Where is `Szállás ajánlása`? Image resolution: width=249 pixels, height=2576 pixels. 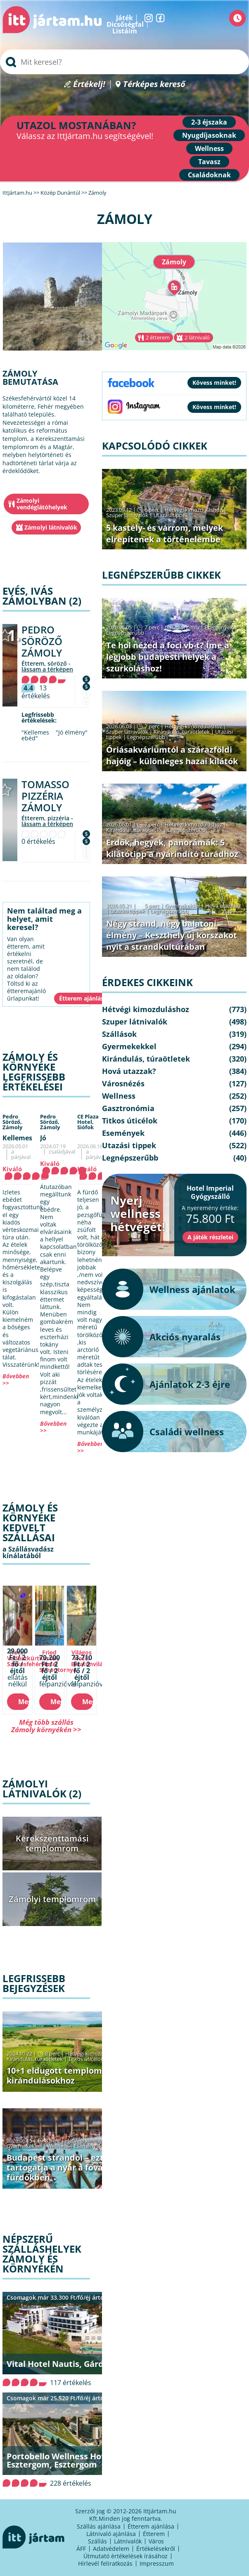 Szállás ajánlása is located at coordinates (99, 2526).